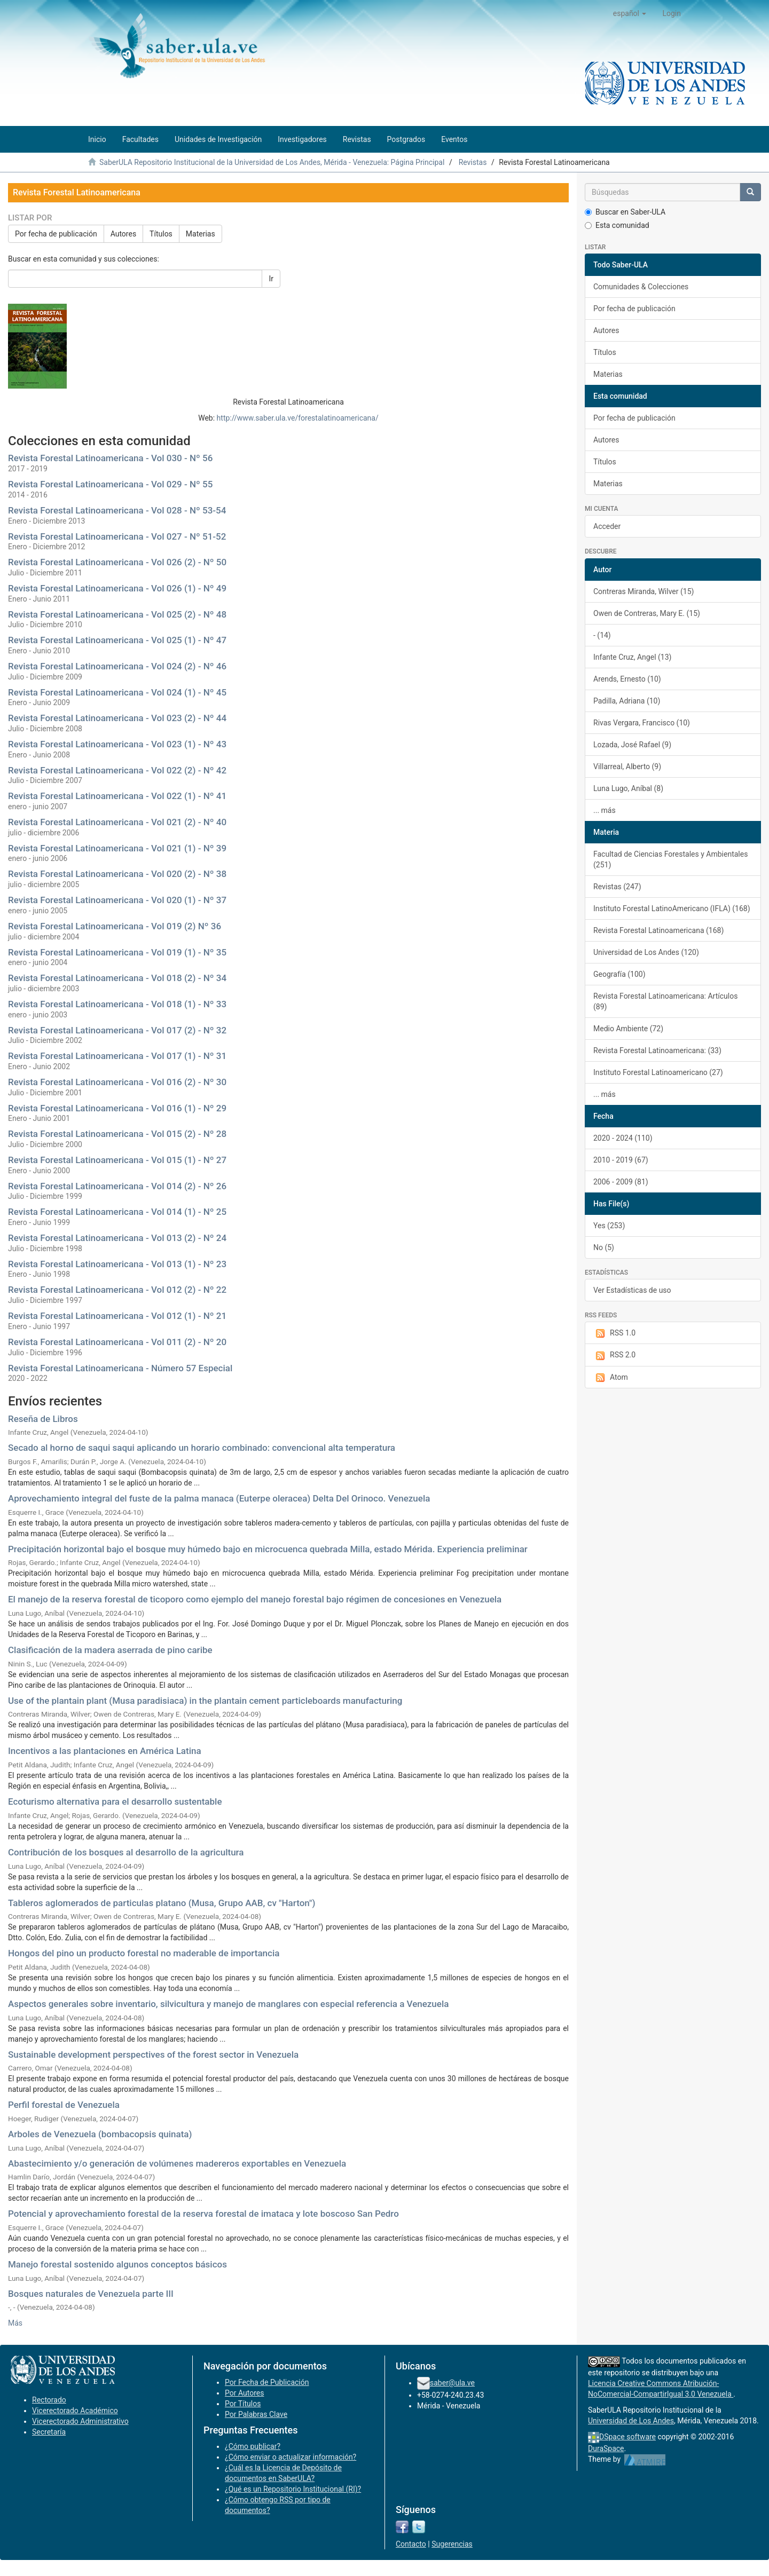 The height and width of the screenshot is (2576, 769). Describe the element at coordinates (627, 766) in the screenshot. I see `Villarreal, Alberto (9)` at that location.